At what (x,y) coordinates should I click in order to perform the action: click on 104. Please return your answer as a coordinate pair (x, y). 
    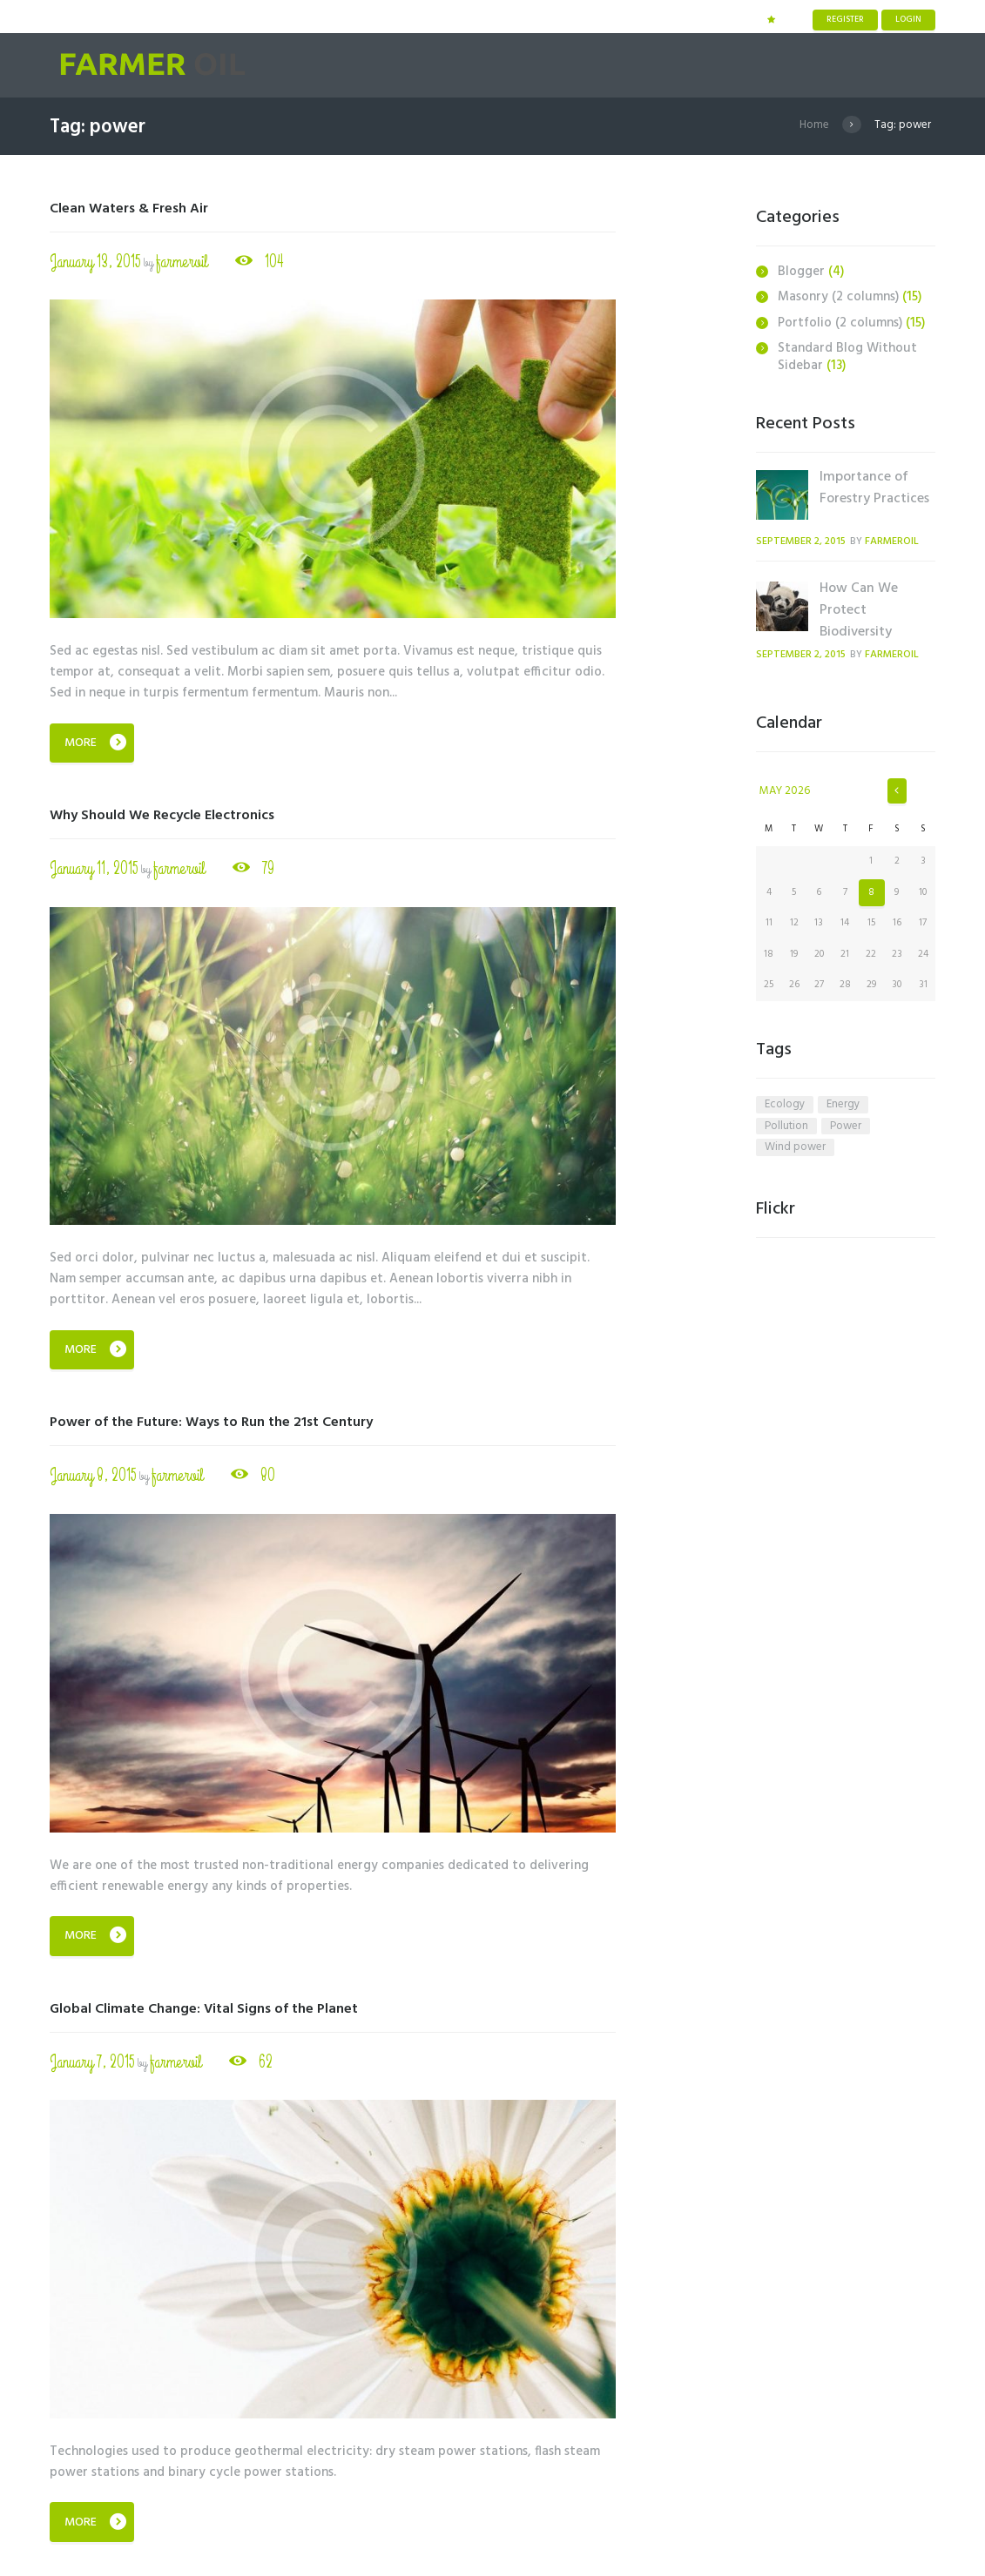
    Looking at the image, I should click on (272, 261).